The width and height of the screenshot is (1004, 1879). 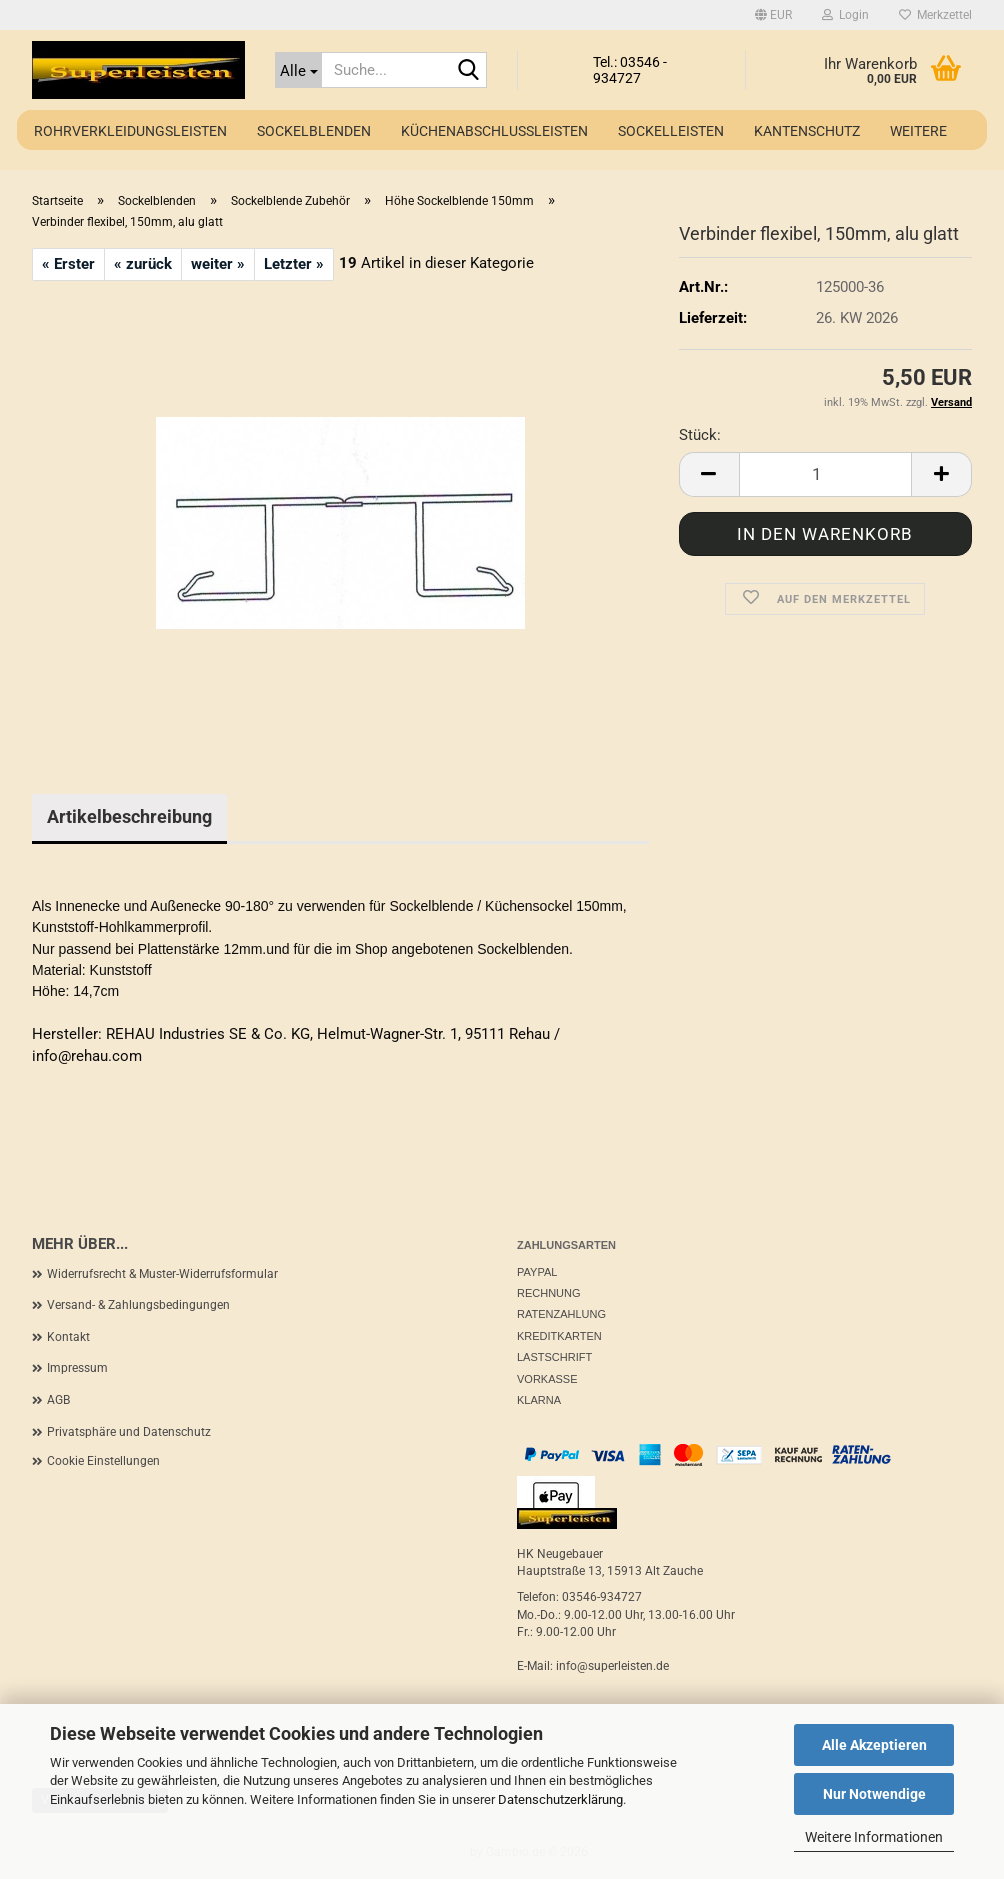 I want to click on Privatsphäre und Datenschutz, so click(x=129, y=1432).